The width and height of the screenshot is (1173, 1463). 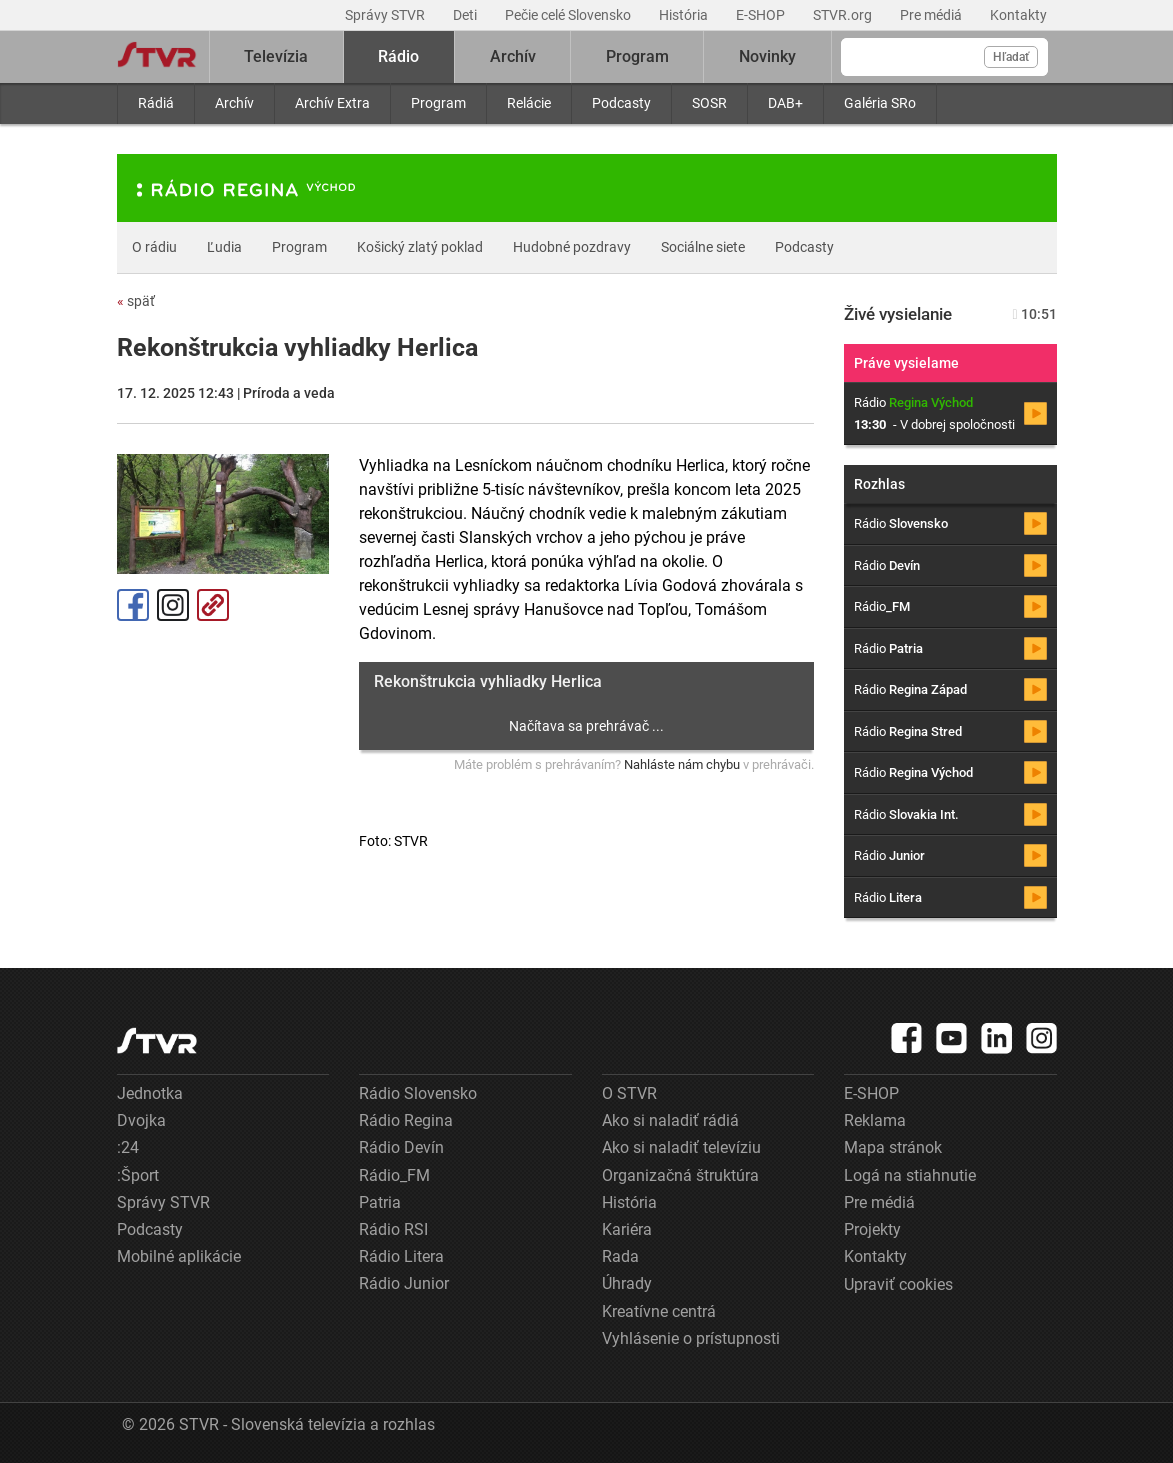 What do you see at coordinates (234, 103) in the screenshot?
I see `Archív` at bounding box center [234, 103].